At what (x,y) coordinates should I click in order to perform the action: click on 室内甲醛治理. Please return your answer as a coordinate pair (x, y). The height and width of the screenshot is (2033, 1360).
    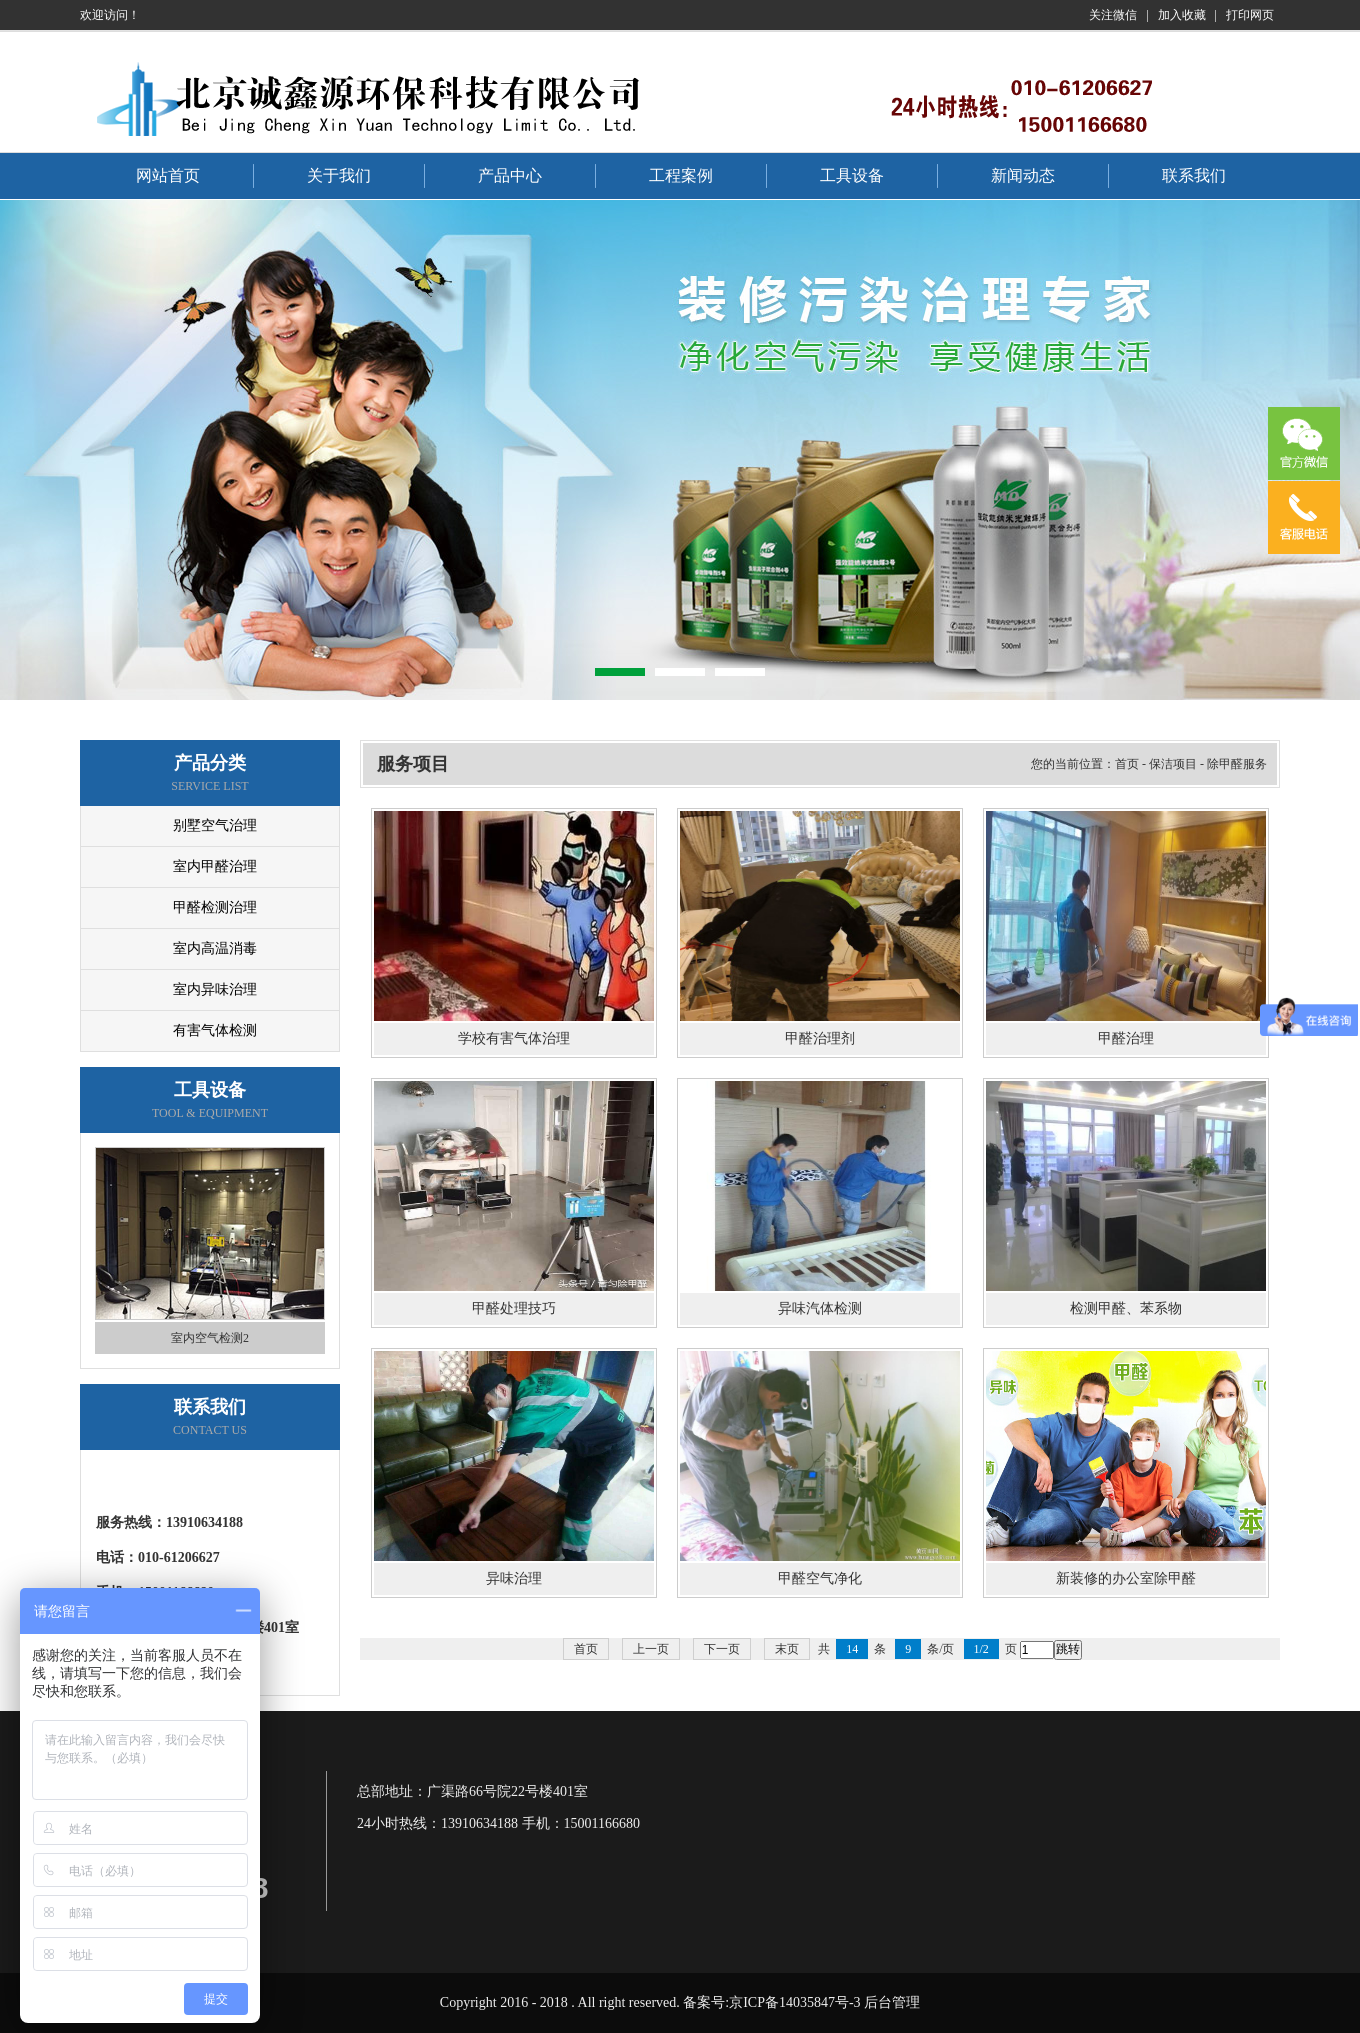
    Looking at the image, I should click on (215, 866).